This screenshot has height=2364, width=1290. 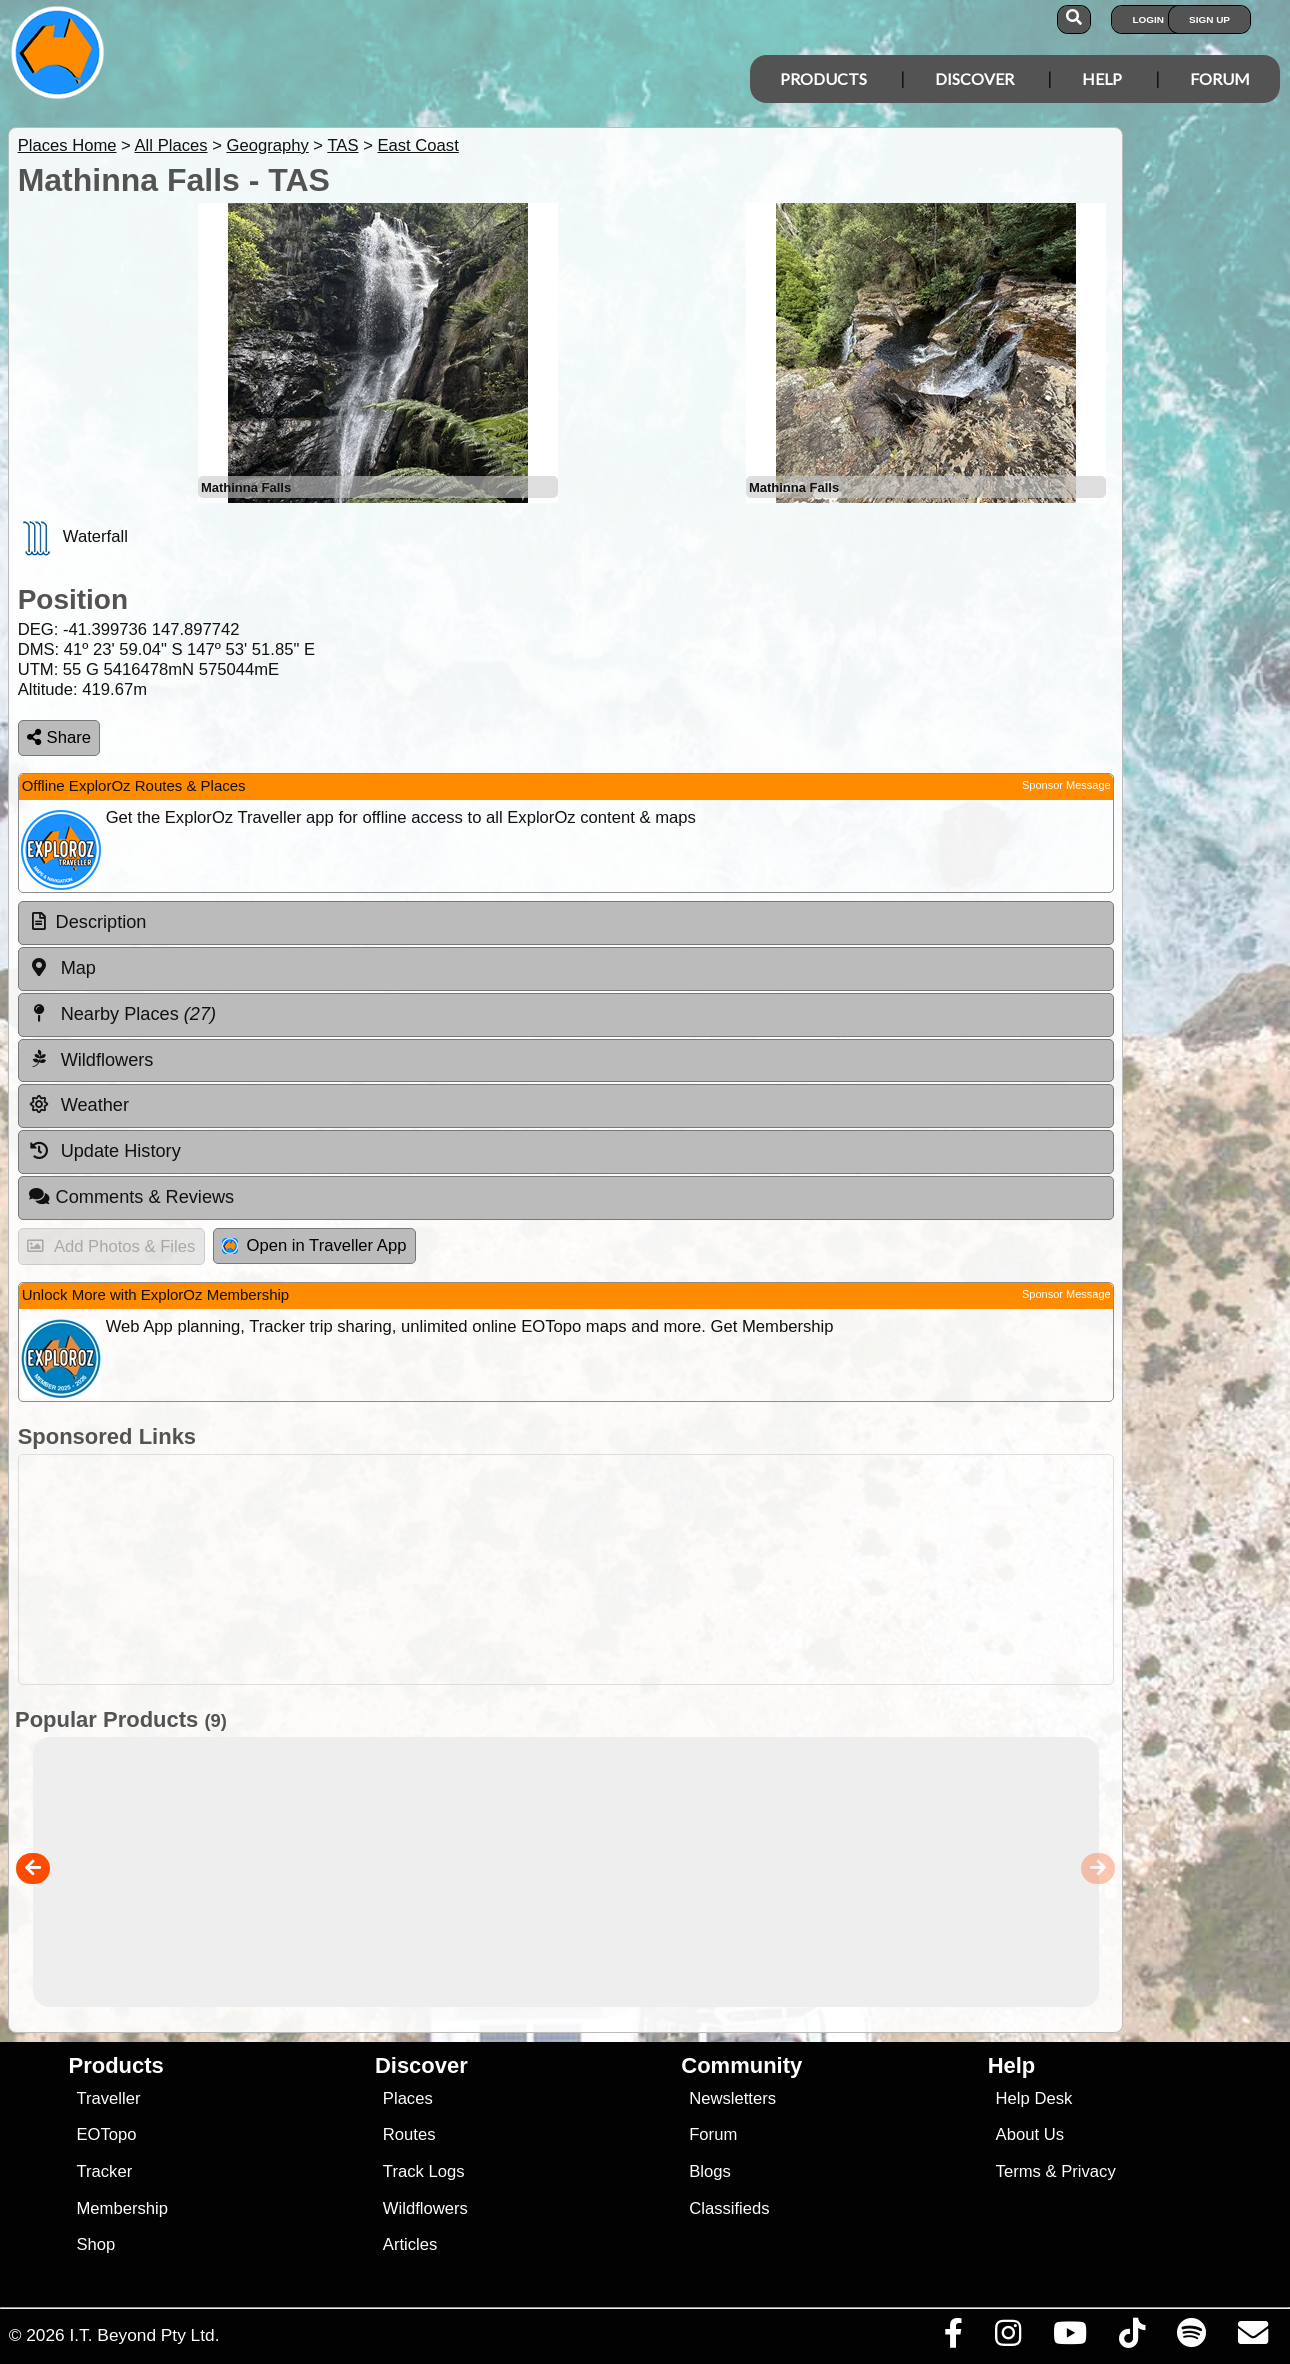 I want to click on Places Home, so click(x=67, y=145).